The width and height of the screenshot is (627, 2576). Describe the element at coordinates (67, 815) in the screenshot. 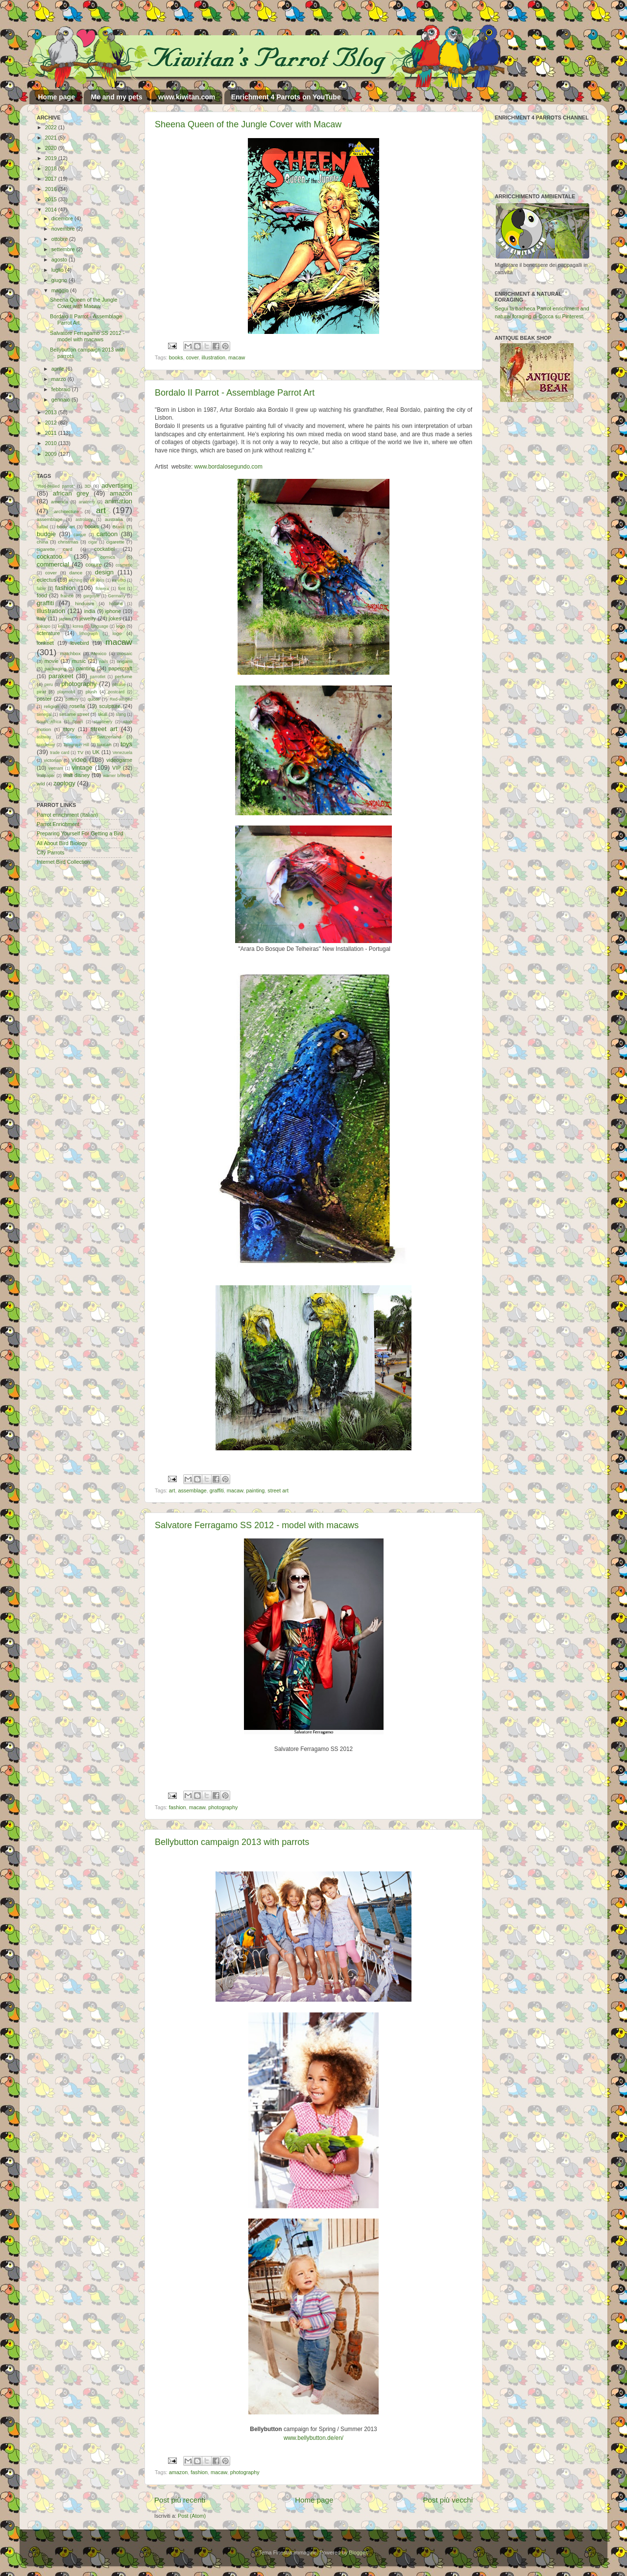

I see `Parrot enrichment (Italian)` at that location.